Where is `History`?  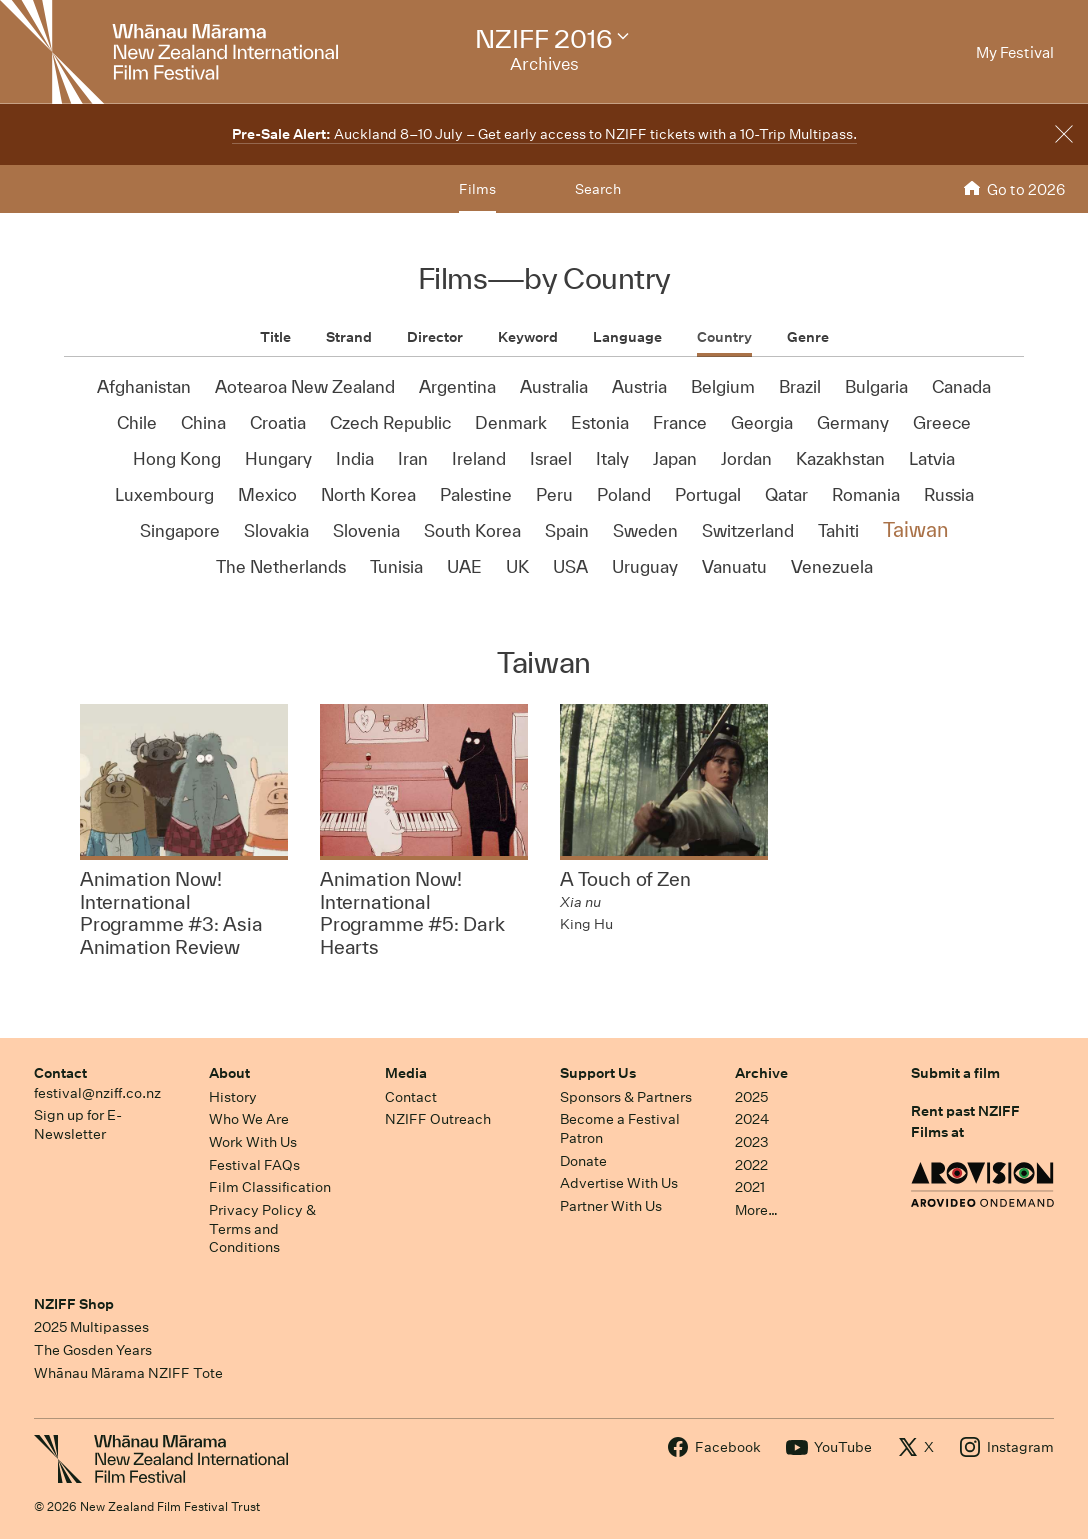
History is located at coordinates (233, 1097).